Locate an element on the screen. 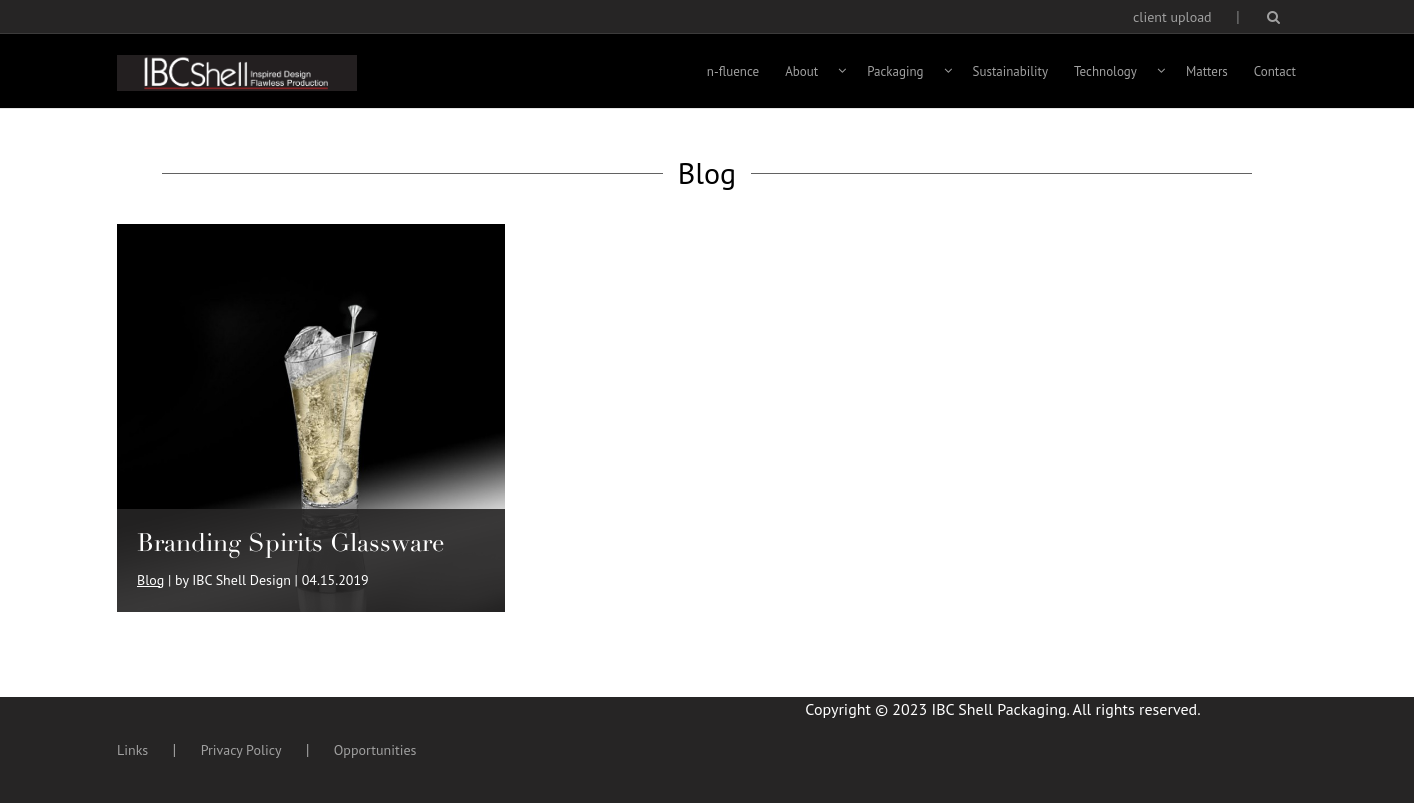 The height and width of the screenshot is (803, 1414). Packaging is located at coordinates (895, 71).